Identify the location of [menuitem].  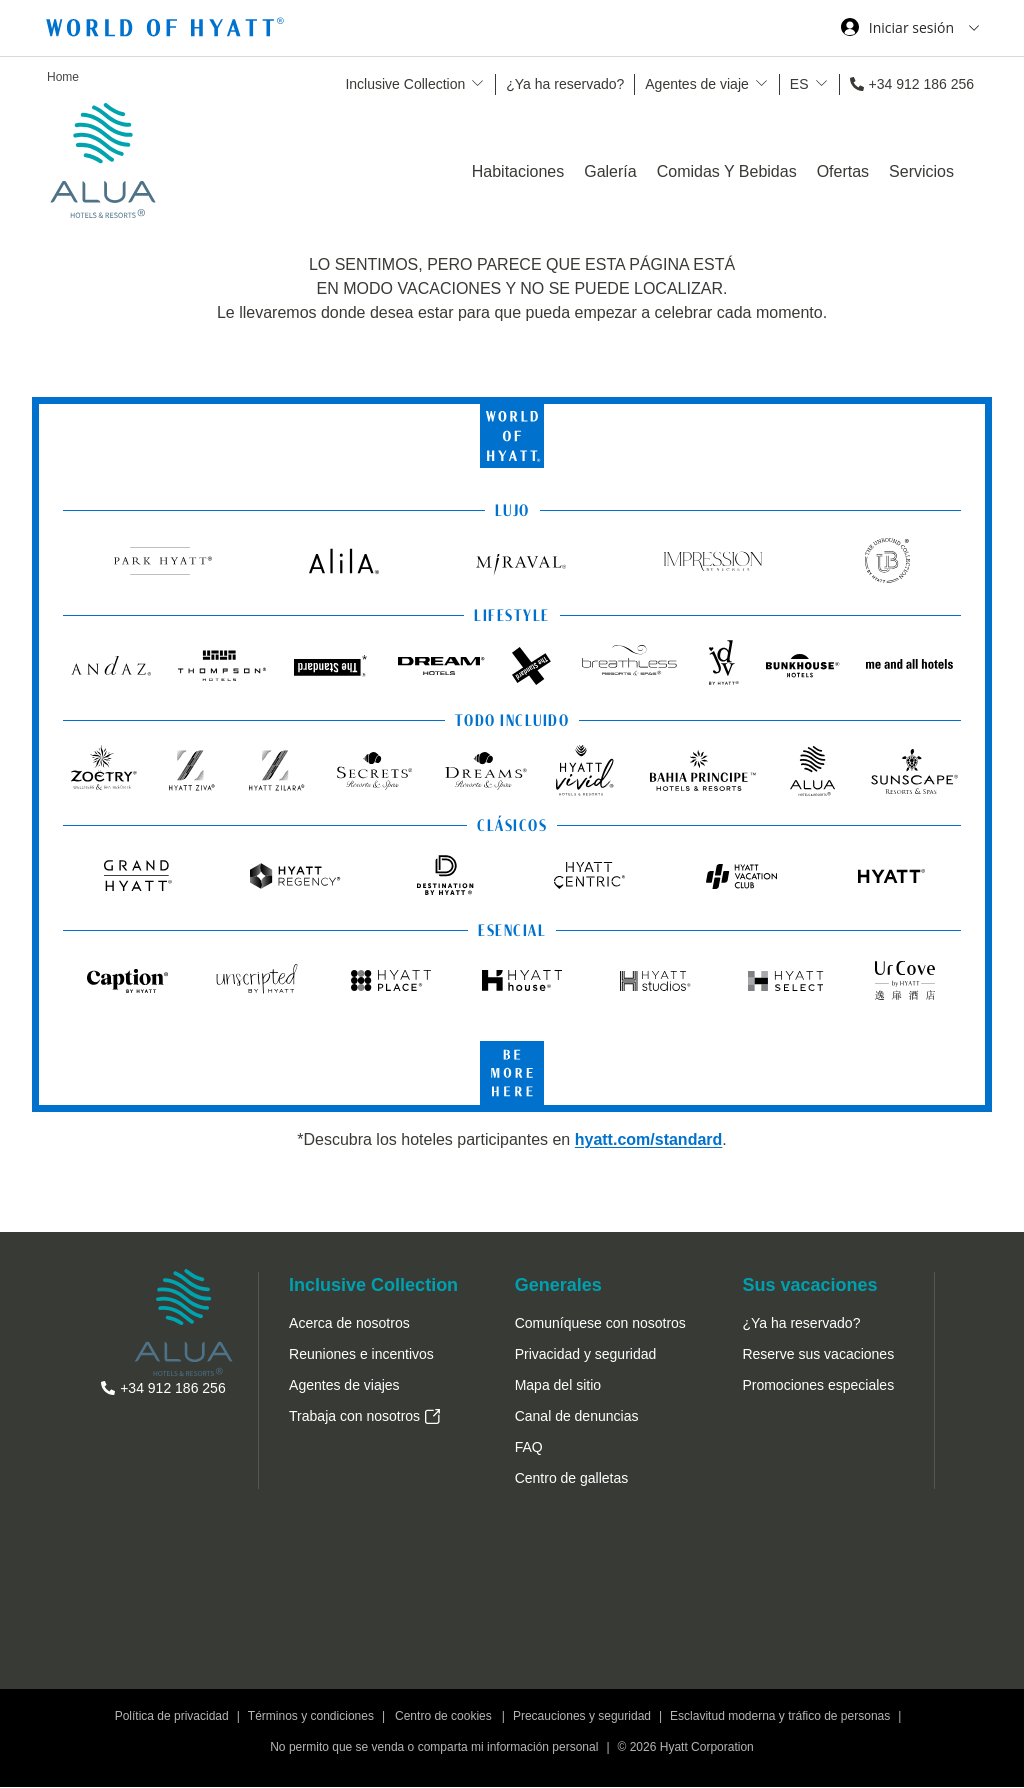
(373, 1381).